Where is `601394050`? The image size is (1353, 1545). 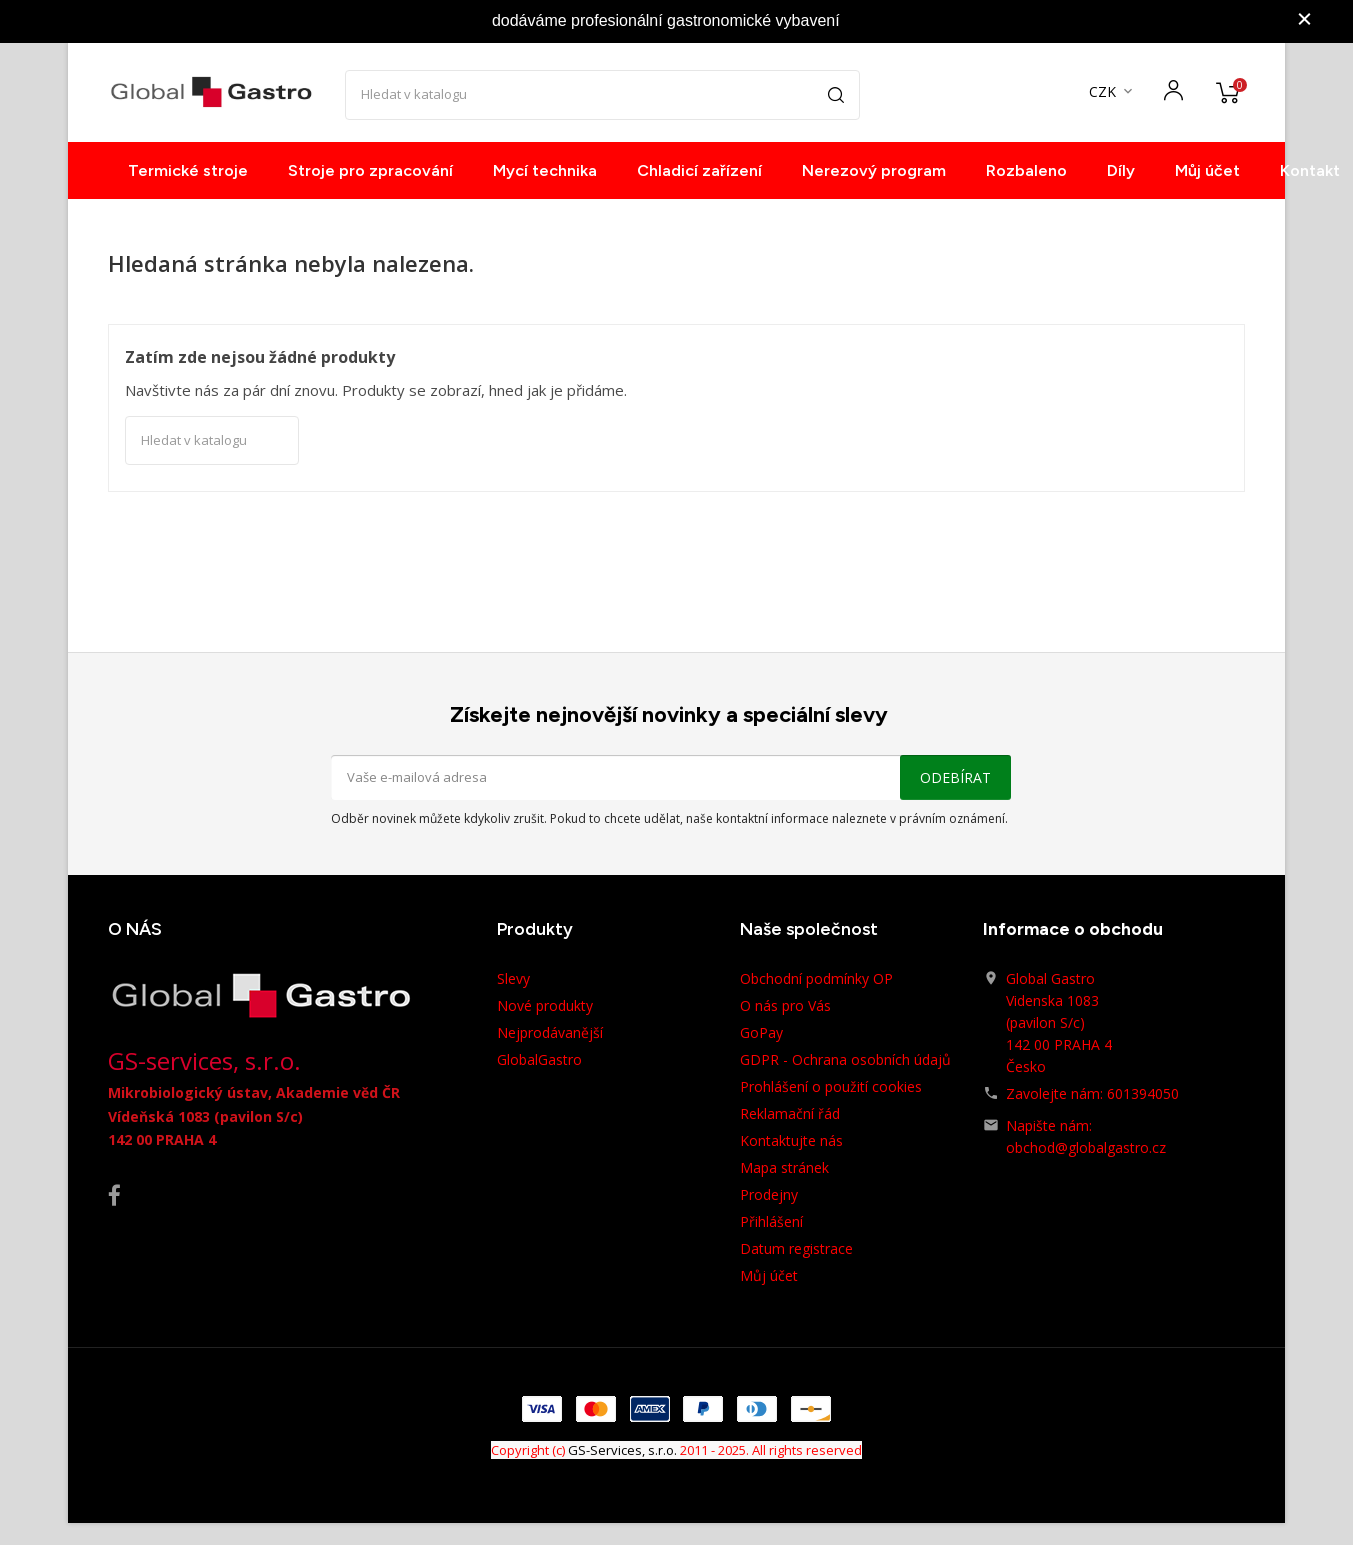
601394050 is located at coordinates (1143, 1093).